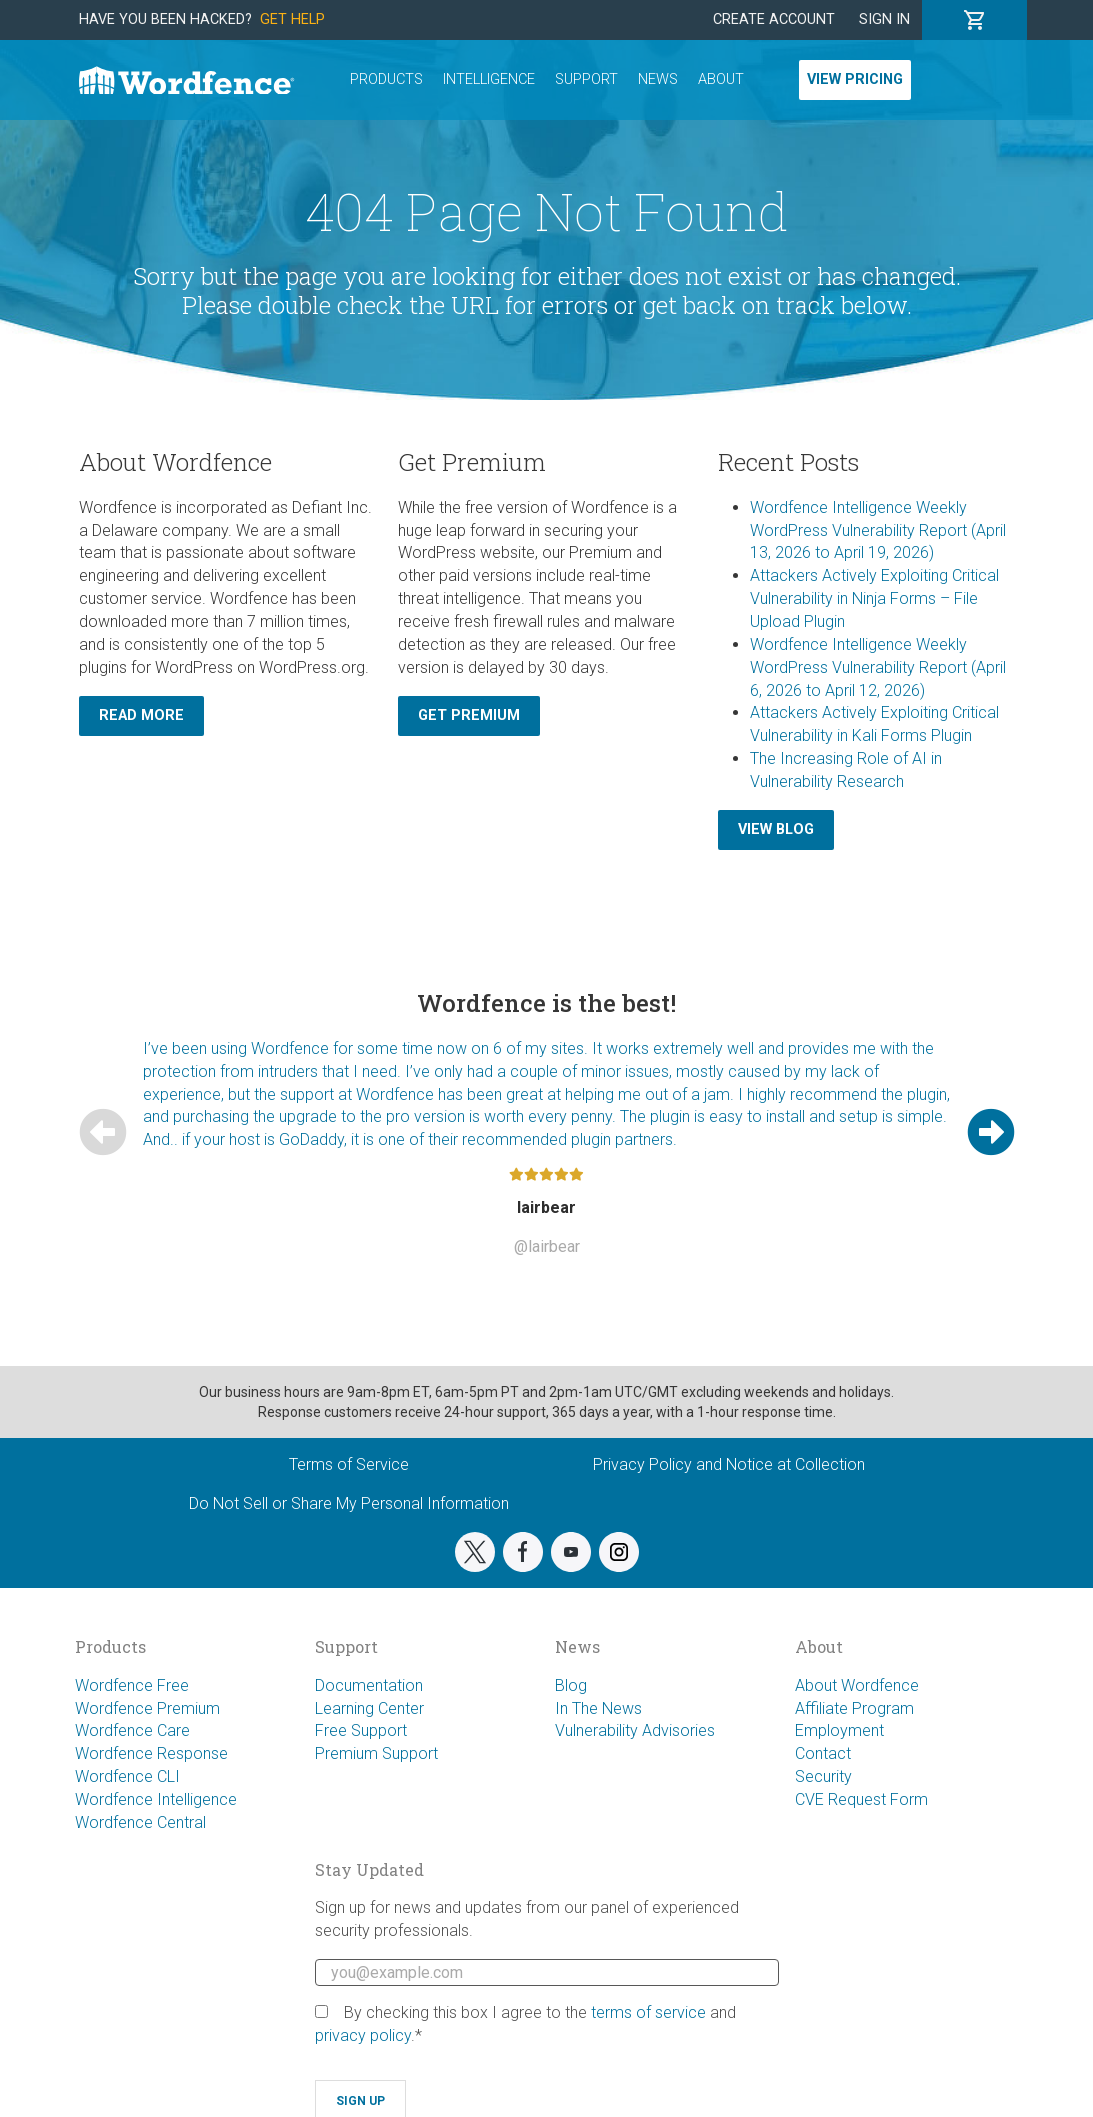 Image resolution: width=1093 pixels, height=2117 pixels. I want to click on News, so click(658, 79).